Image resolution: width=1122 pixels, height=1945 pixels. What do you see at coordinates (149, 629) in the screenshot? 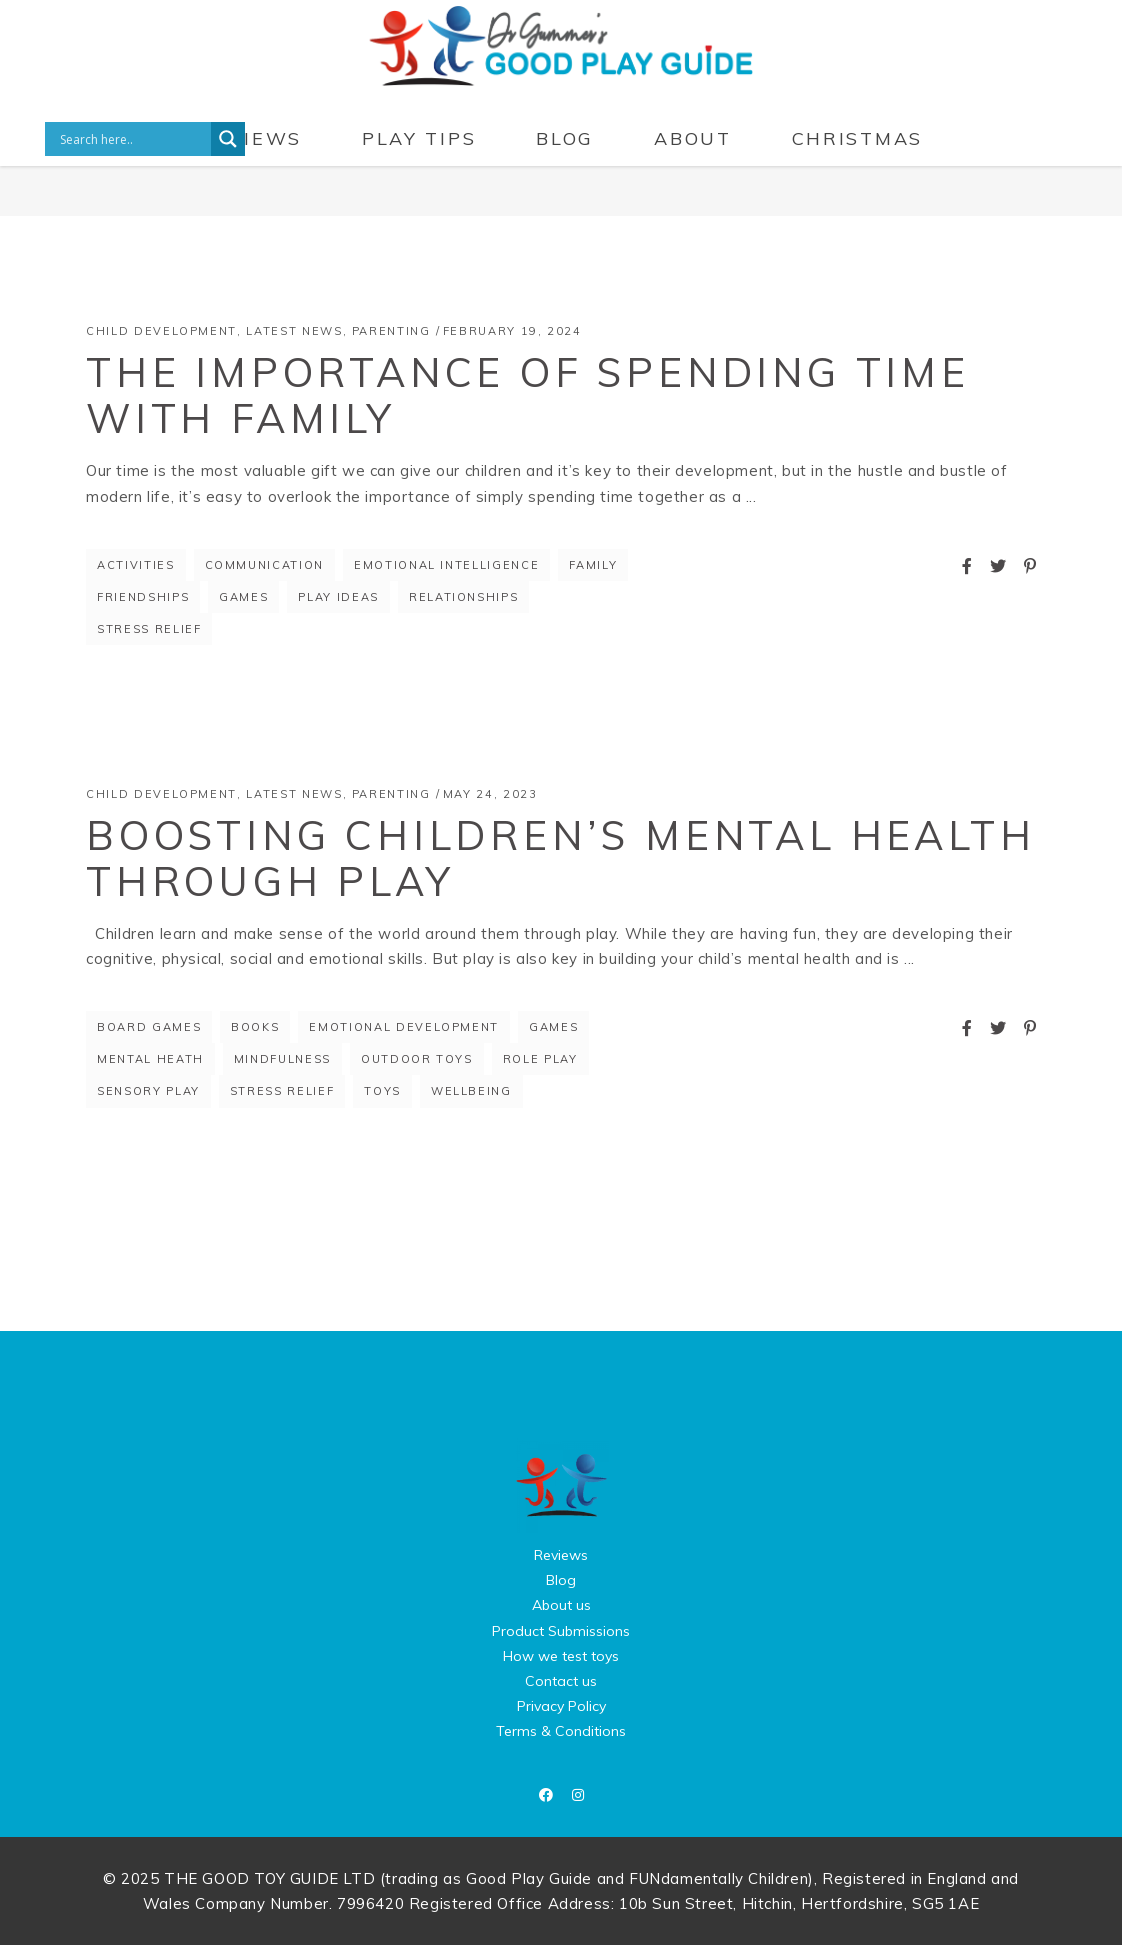
I see `stress relief` at bounding box center [149, 629].